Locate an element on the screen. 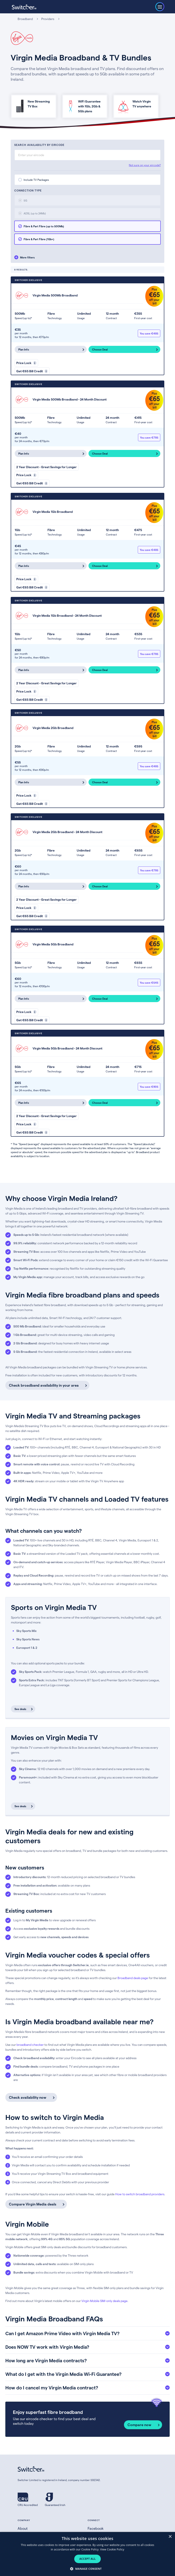 The height and width of the screenshot is (2576, 175). Compare Virgin Media deals is located at coordinates (32, 2204).